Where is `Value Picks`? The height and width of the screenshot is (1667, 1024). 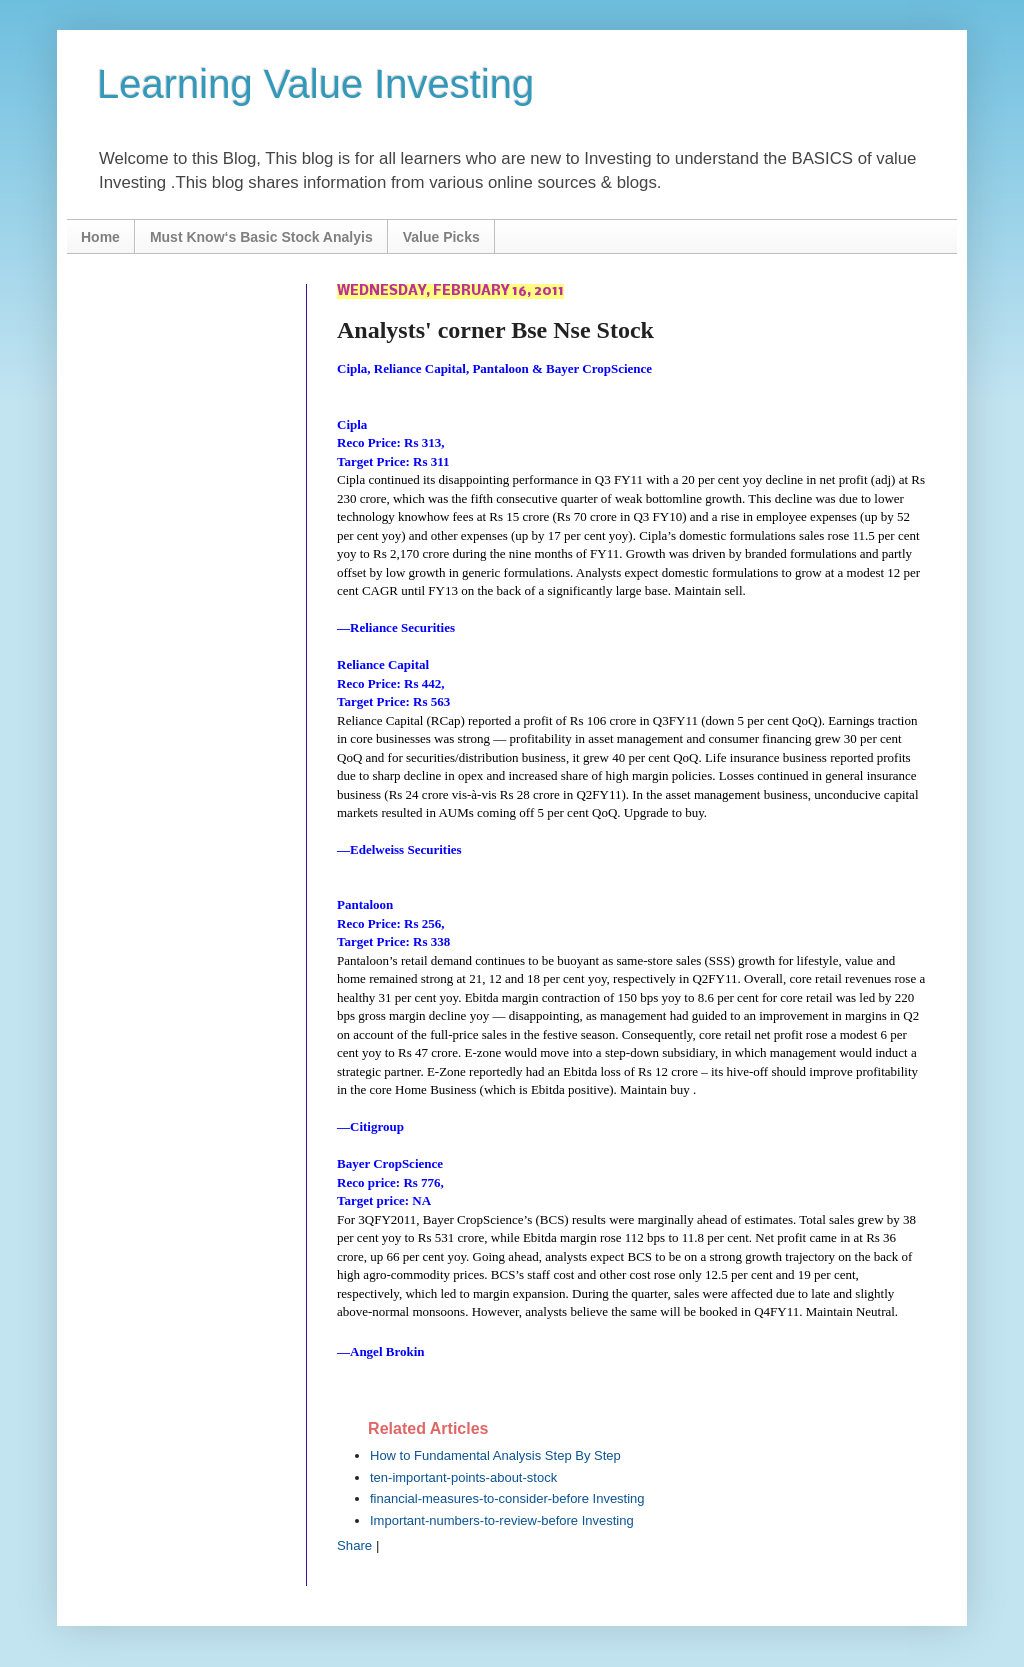
Value Picks is located at coordinates (441, 237).